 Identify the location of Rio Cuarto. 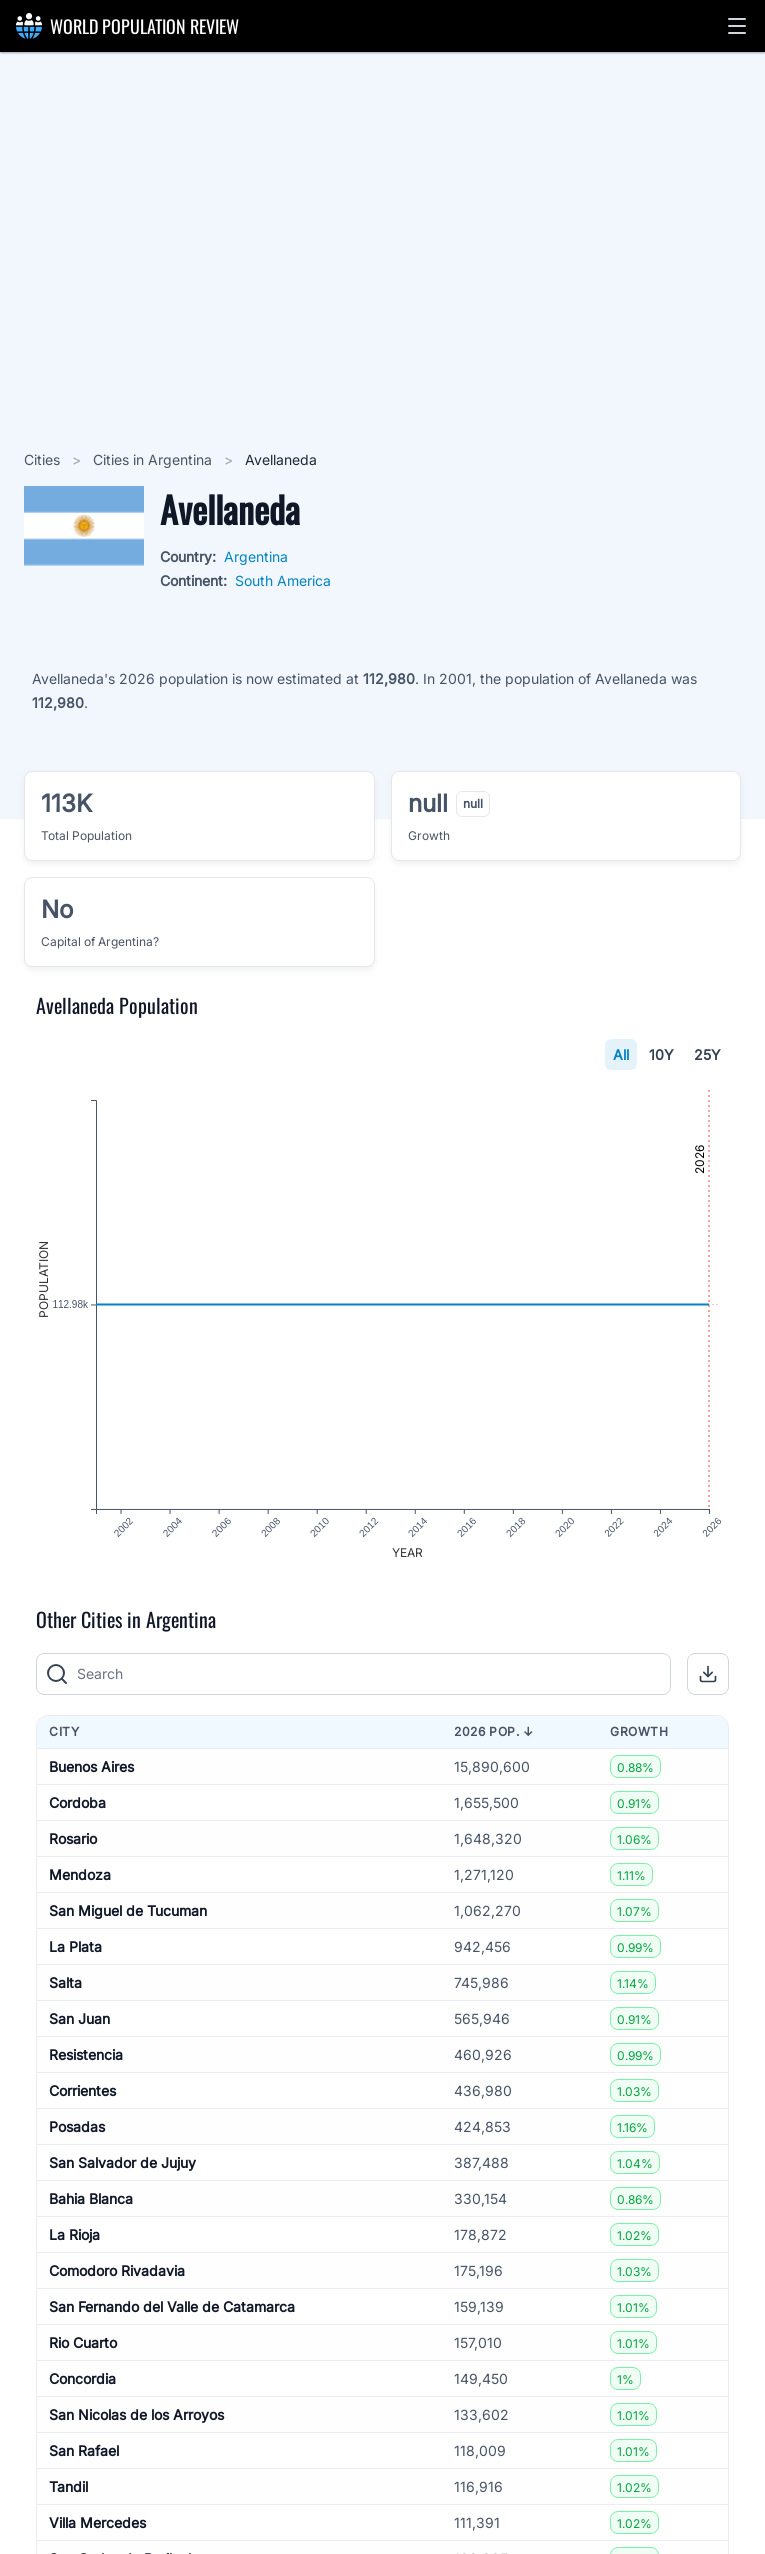
(83, 2342).